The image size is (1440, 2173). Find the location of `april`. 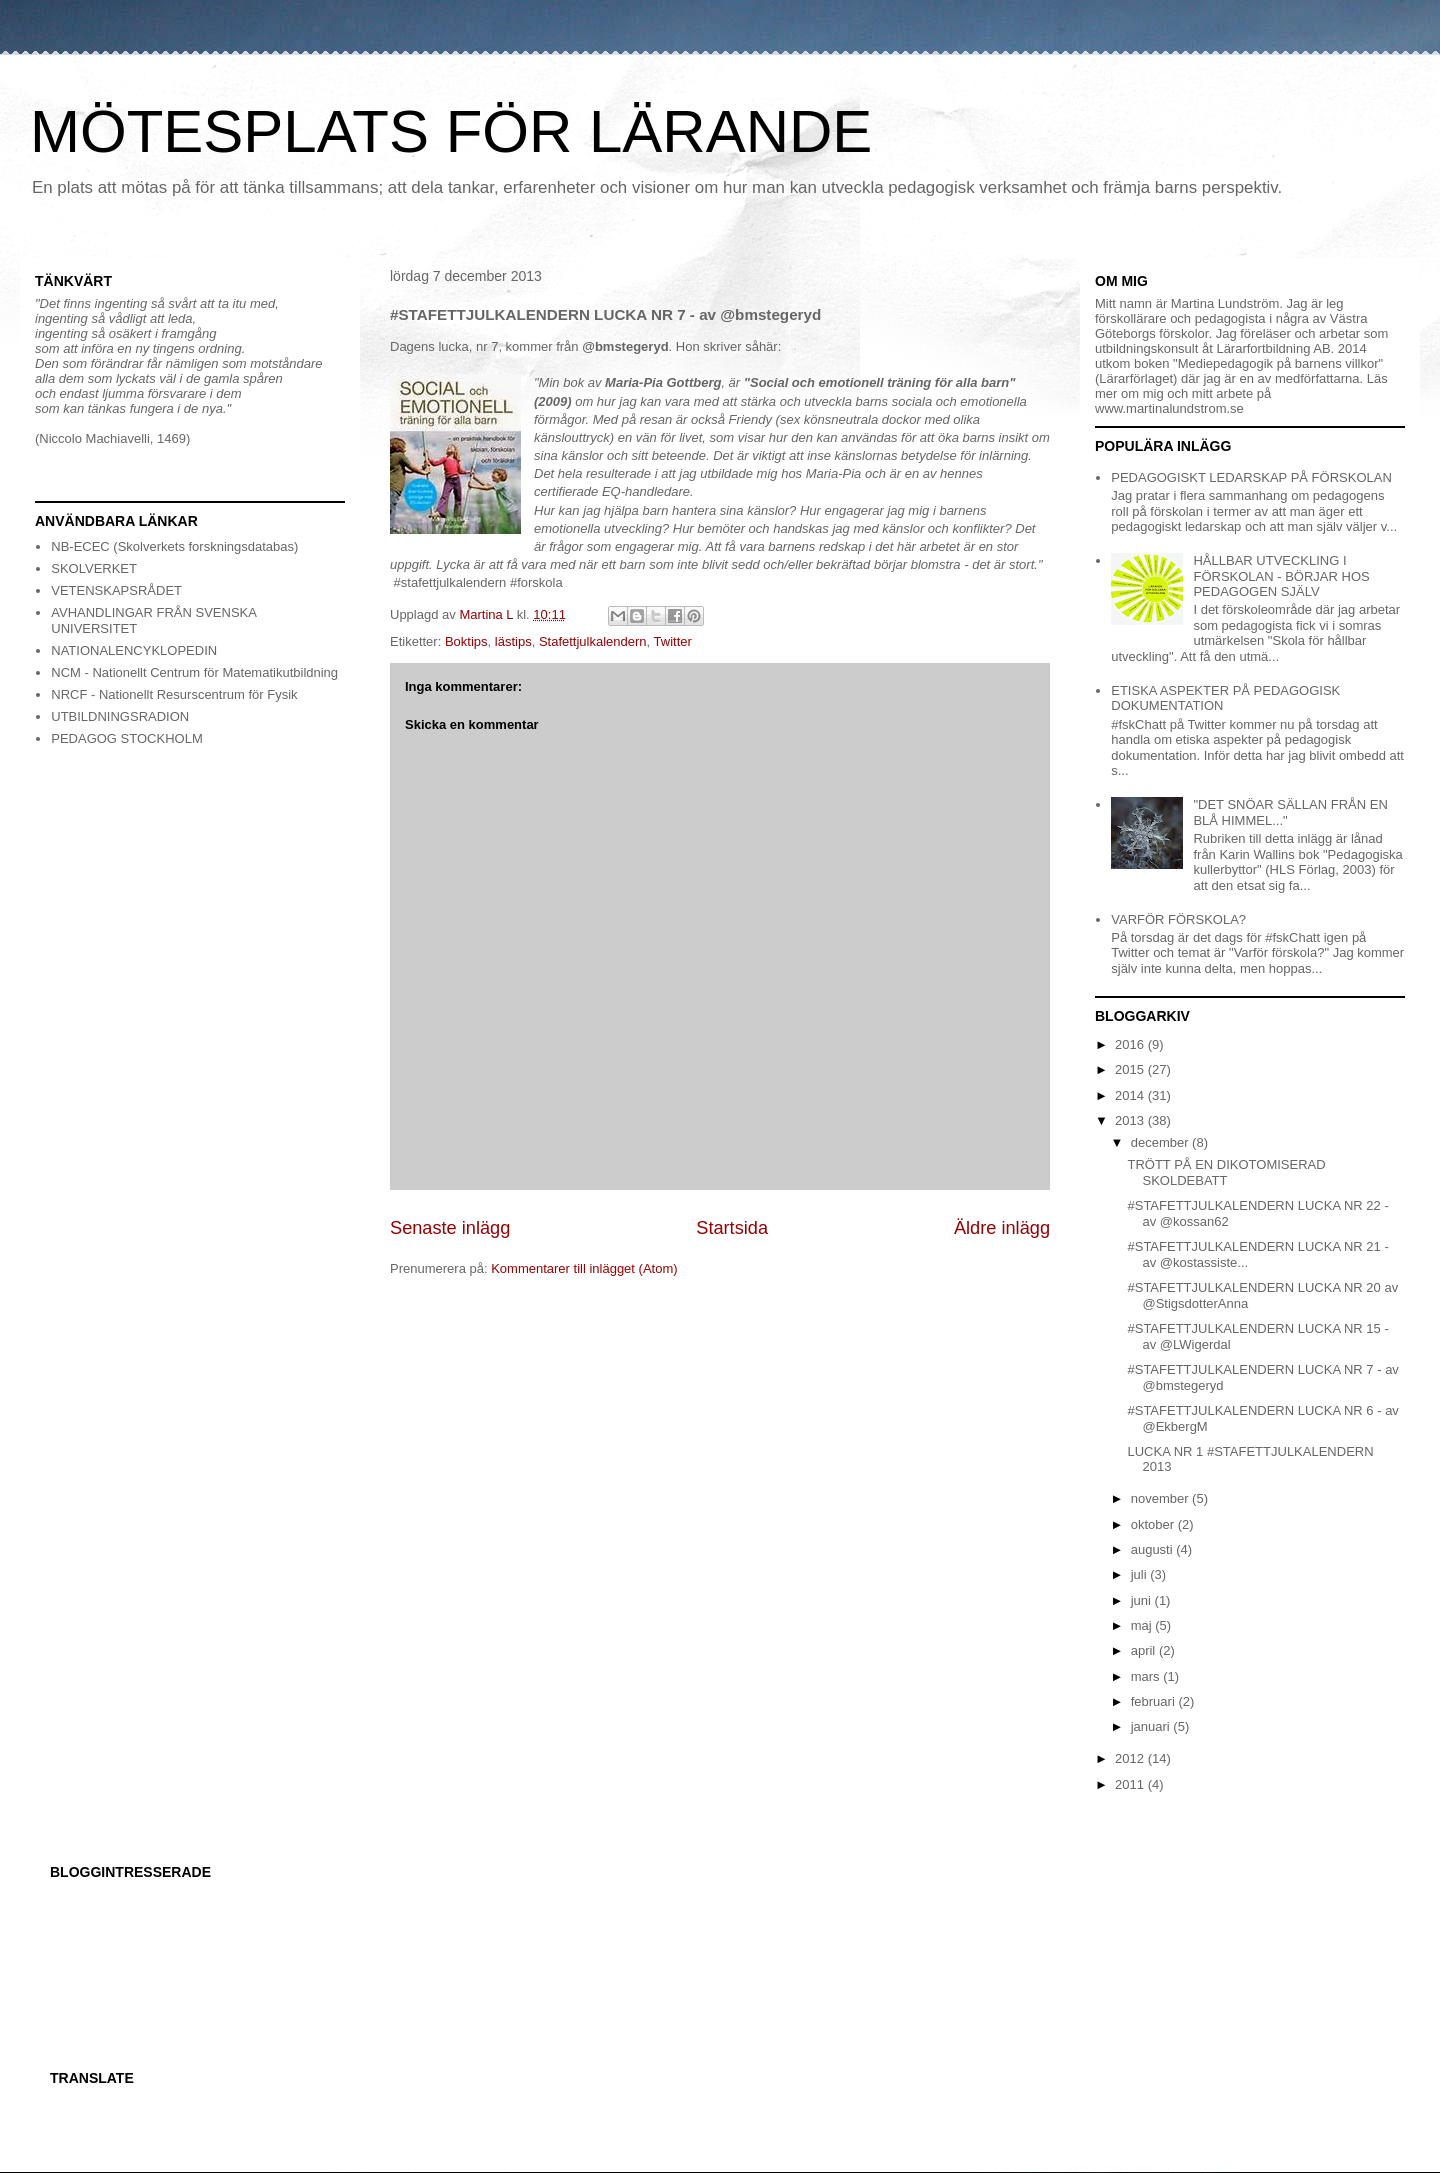

april is located at coordinates (1145, 1650).